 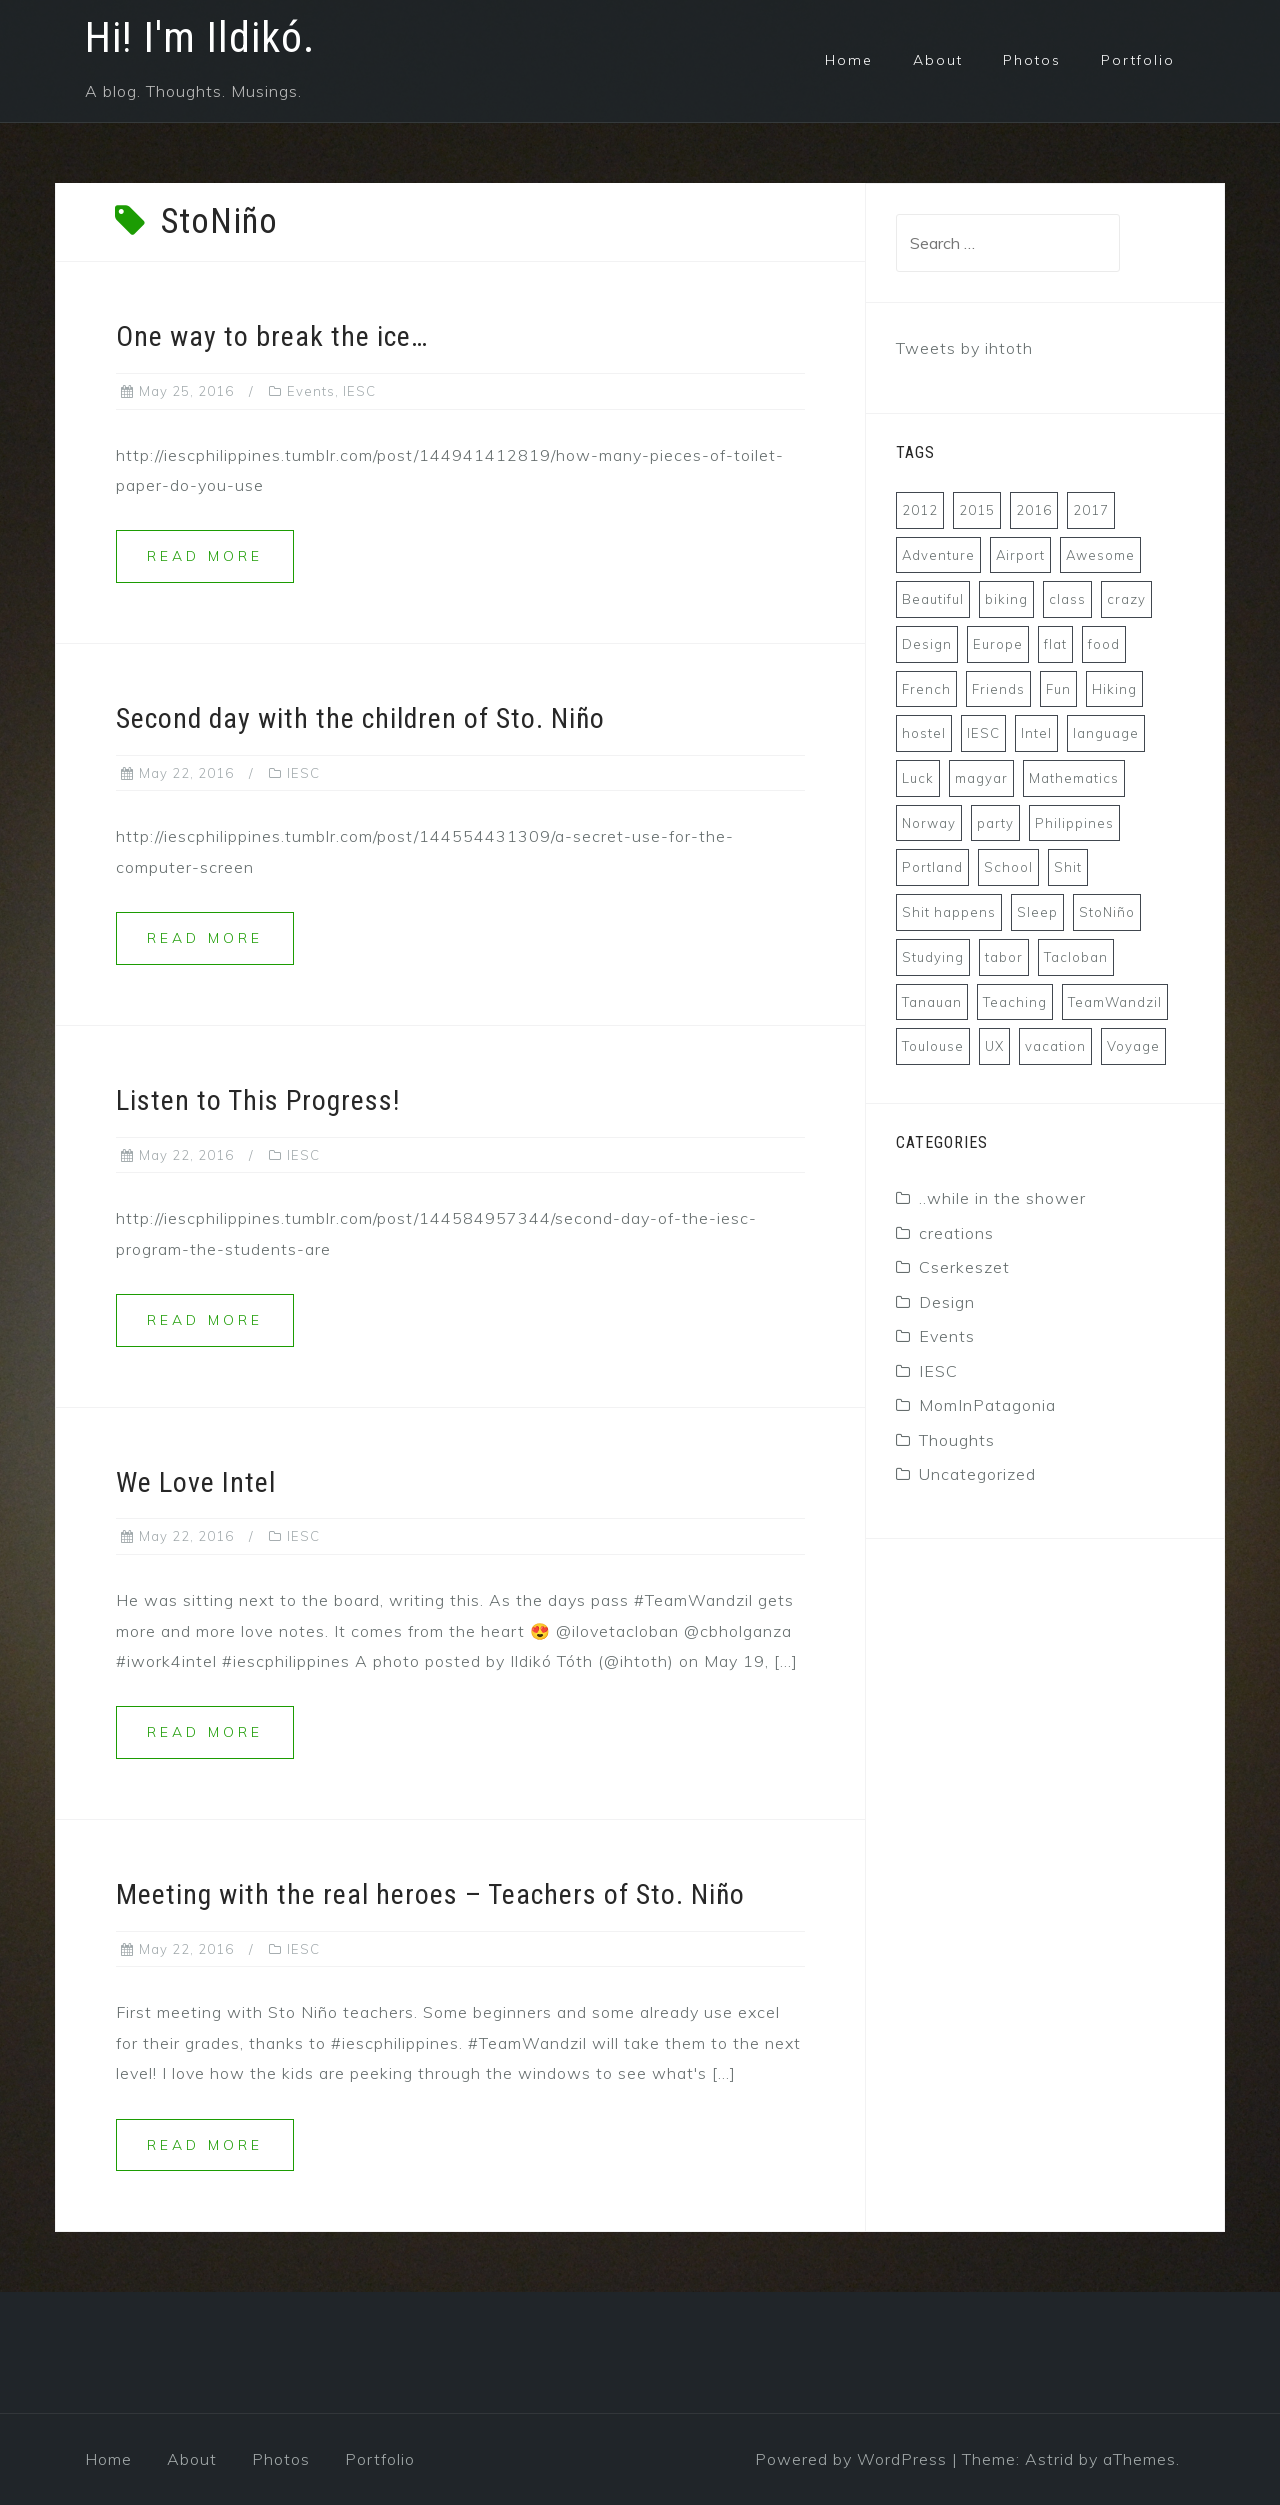 What do you see at coordinates (1067, 599) in the screenshot?
I see `class [class (3 items)]` at bounding box center [1067, 599].